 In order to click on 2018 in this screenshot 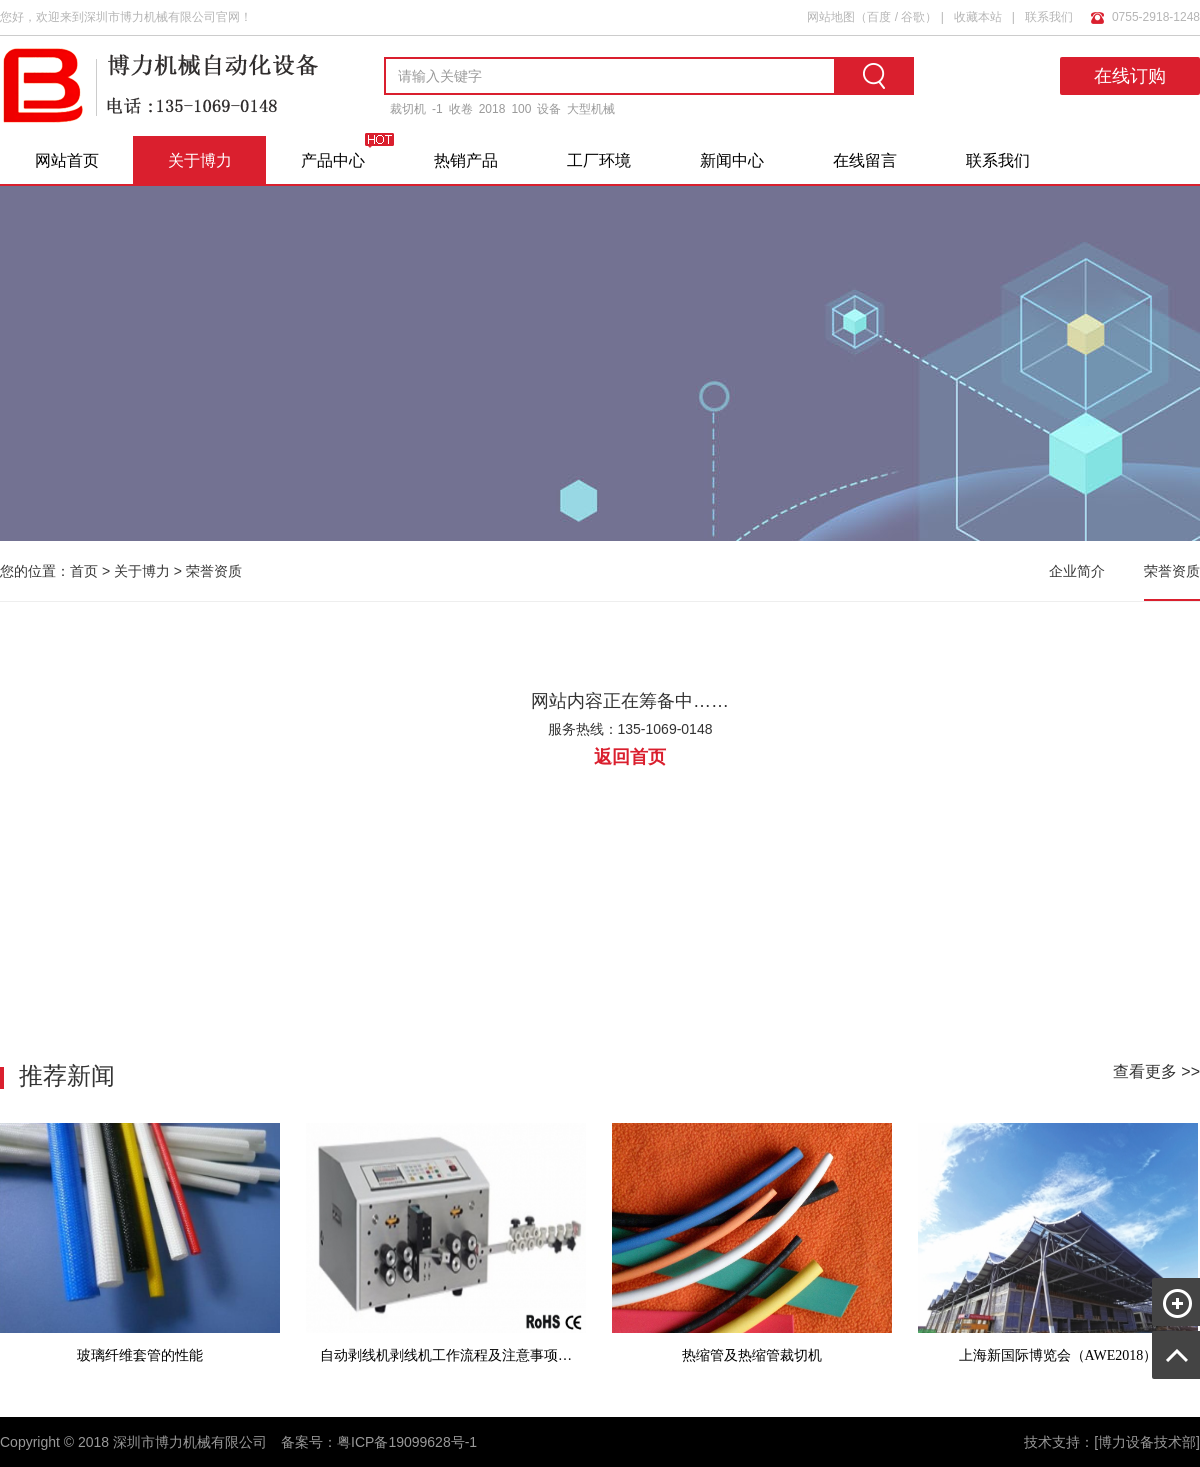, I will do `click(492, 109)`.